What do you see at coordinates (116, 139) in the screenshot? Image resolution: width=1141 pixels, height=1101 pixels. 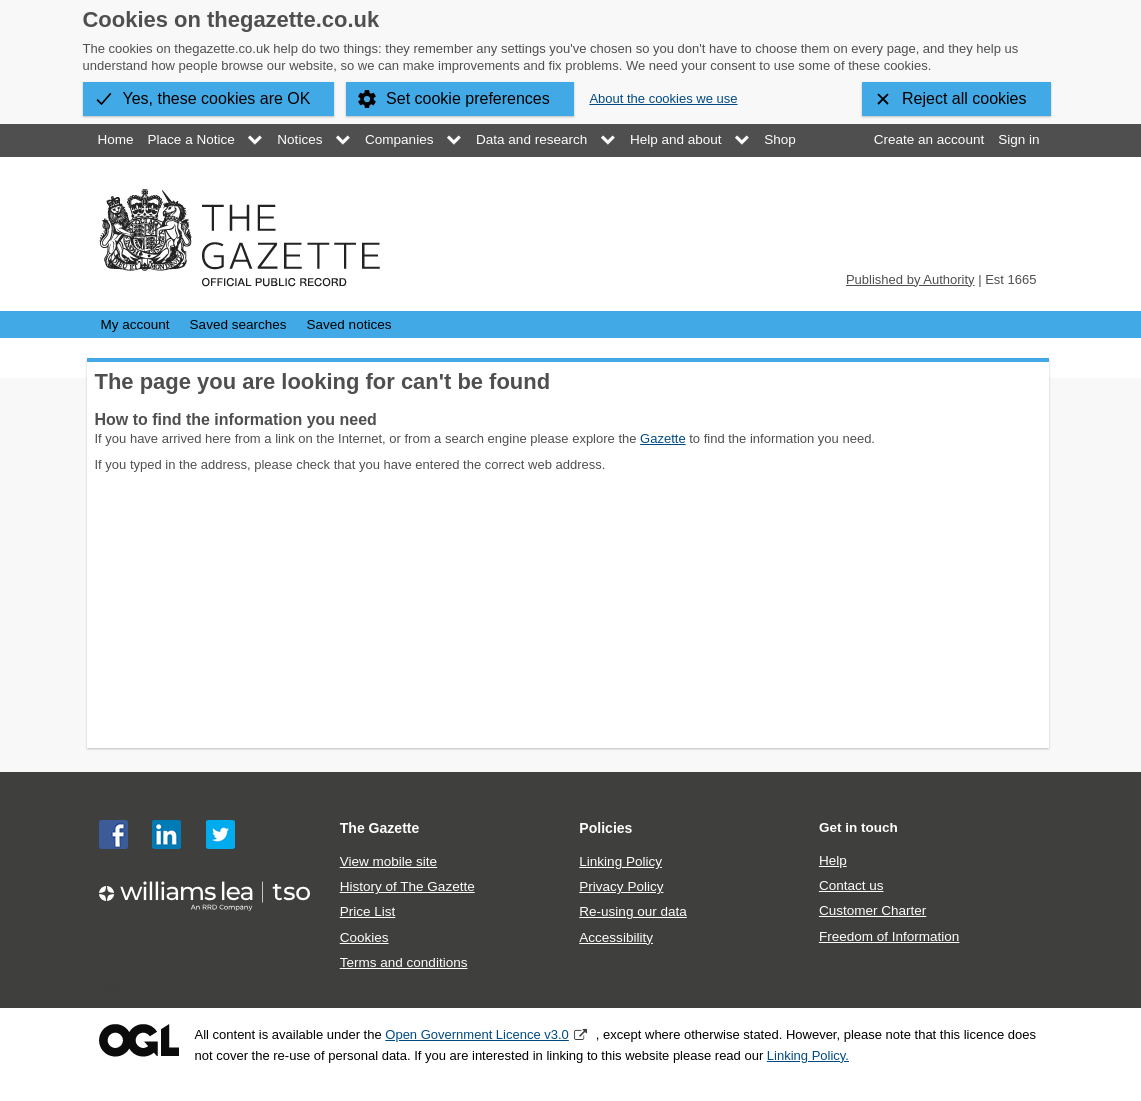 I see `Home` at bounding box center [116, 139].